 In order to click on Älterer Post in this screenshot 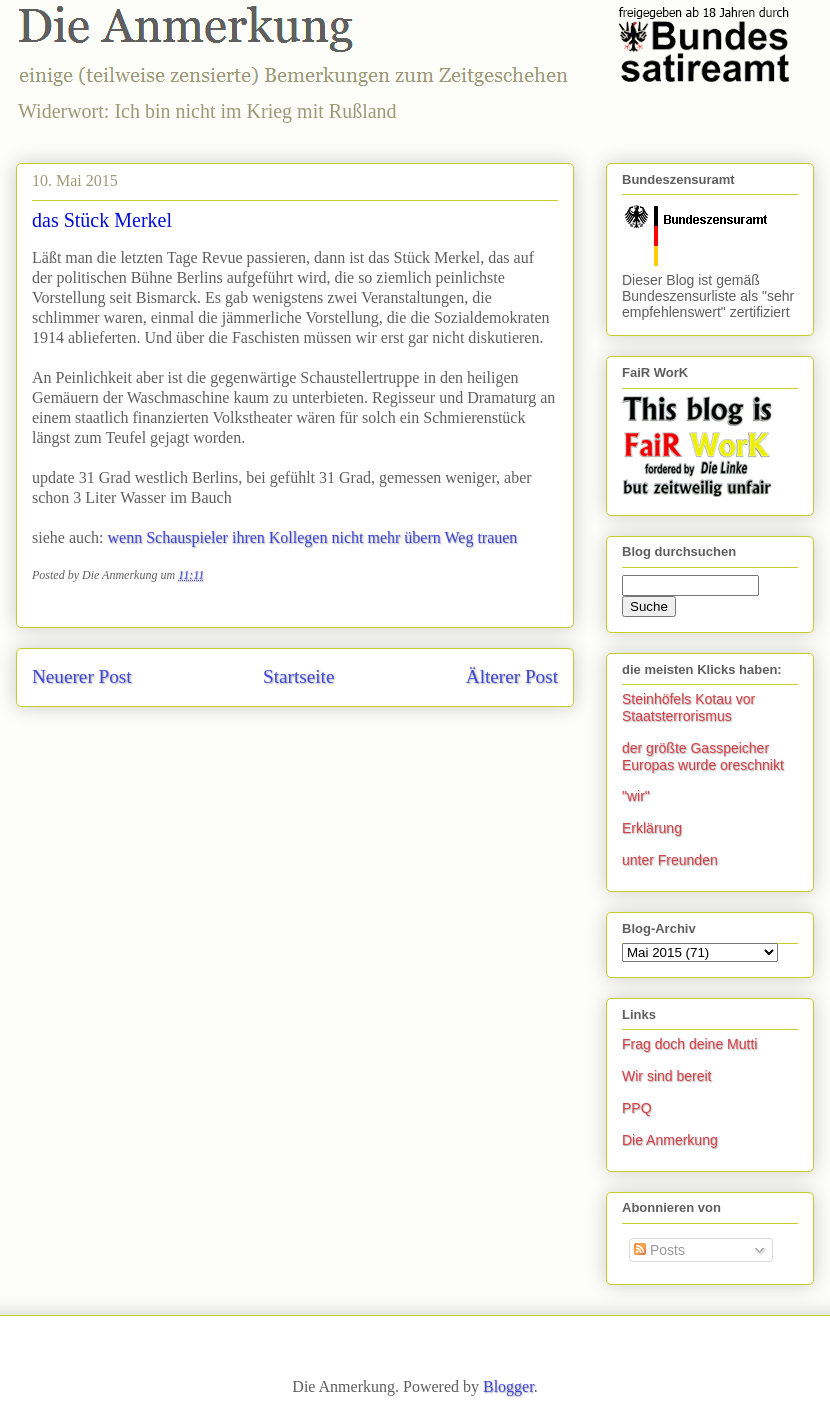, I will do `click(512, 676)`.